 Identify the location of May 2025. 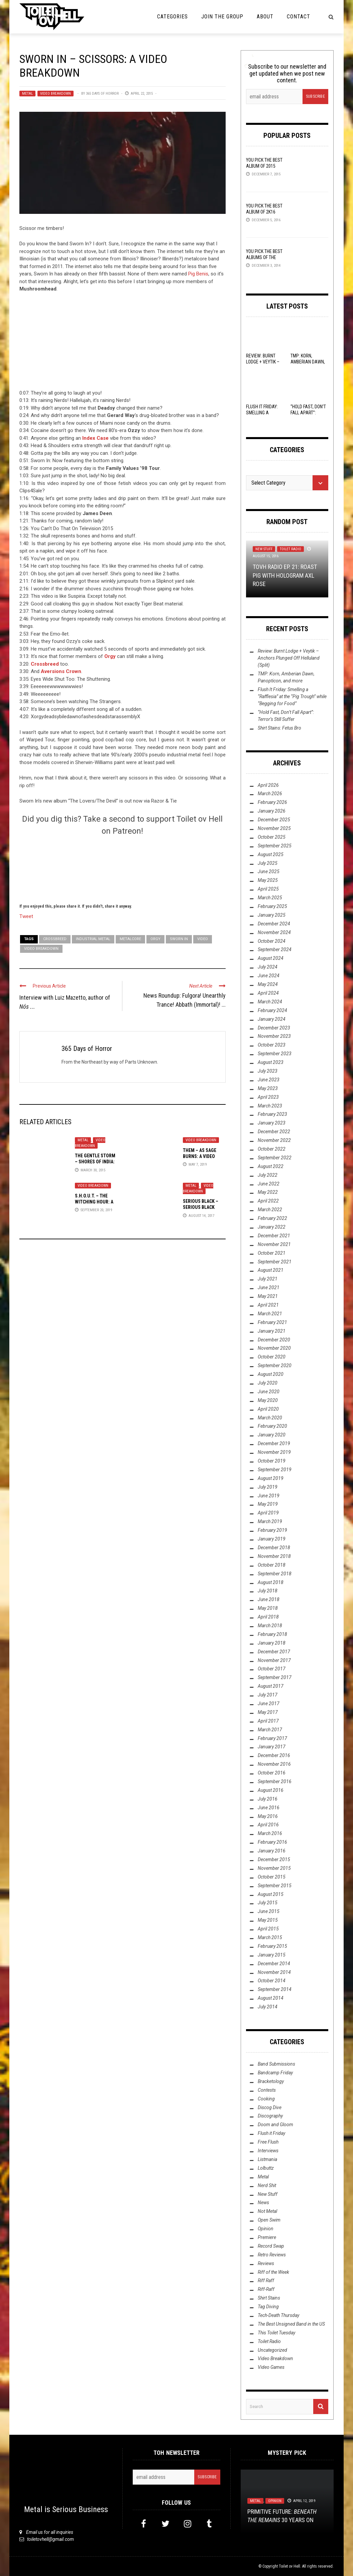
(268, 880).